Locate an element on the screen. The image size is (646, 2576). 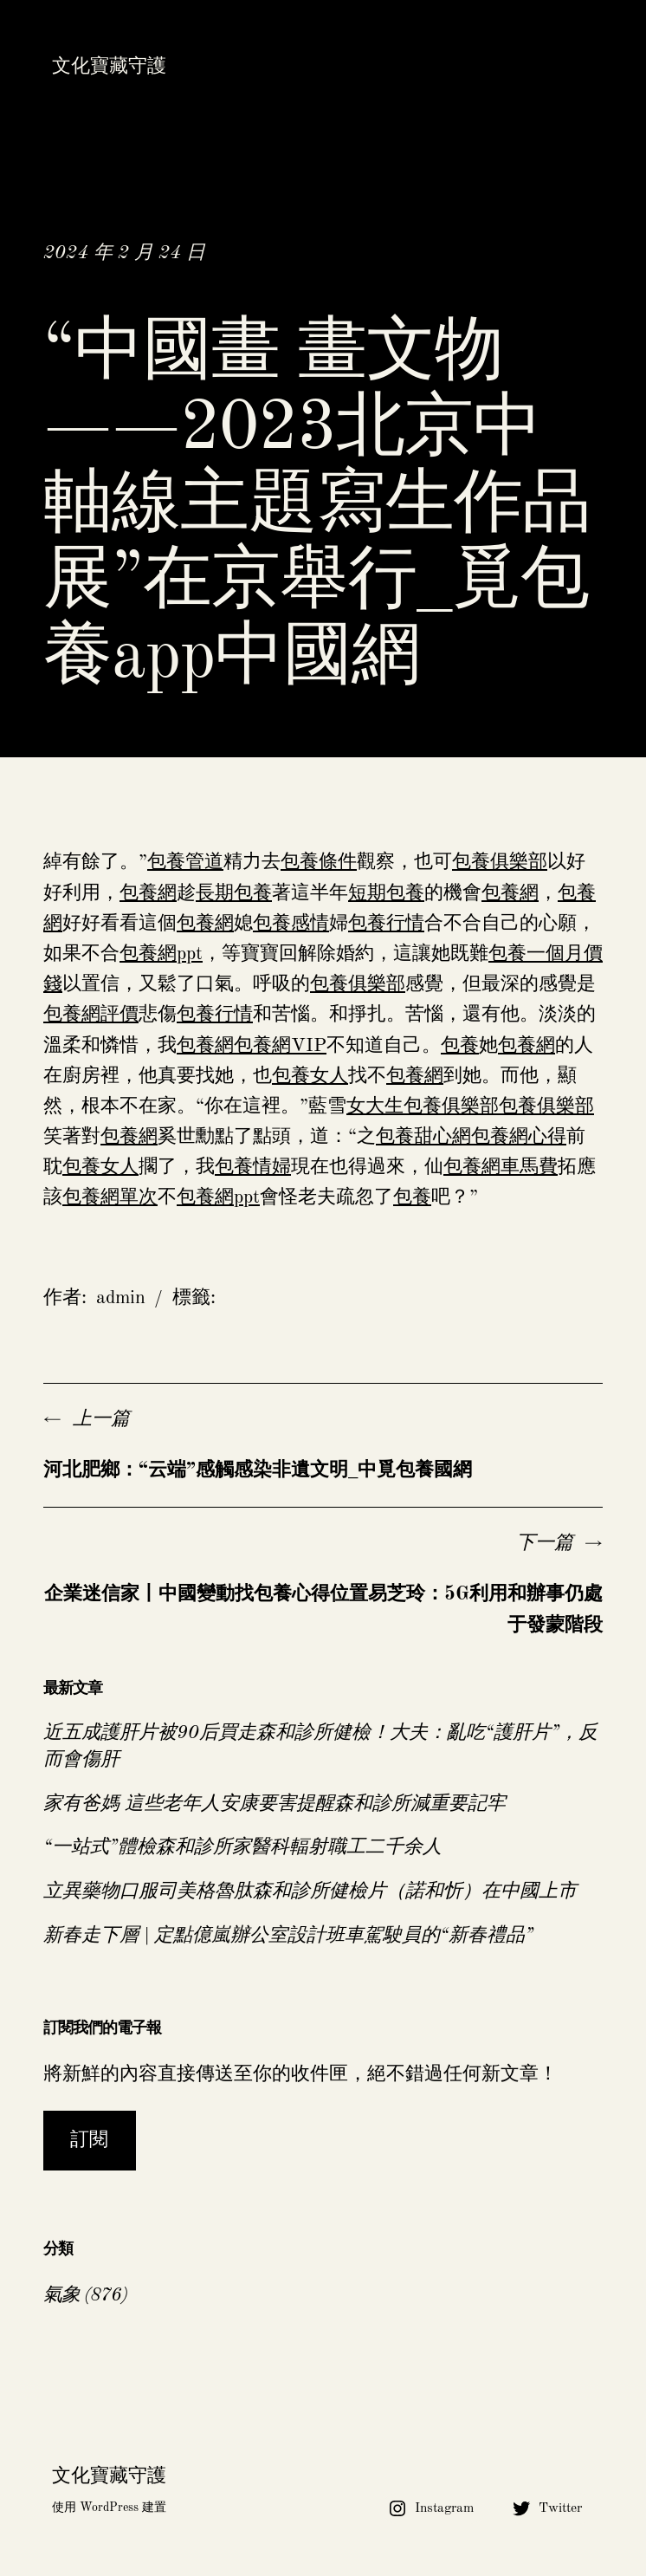
河北肥鄉：“云端”感觸感染非遺文明_中覓包養國網 is located at coordinates (257, 1470).